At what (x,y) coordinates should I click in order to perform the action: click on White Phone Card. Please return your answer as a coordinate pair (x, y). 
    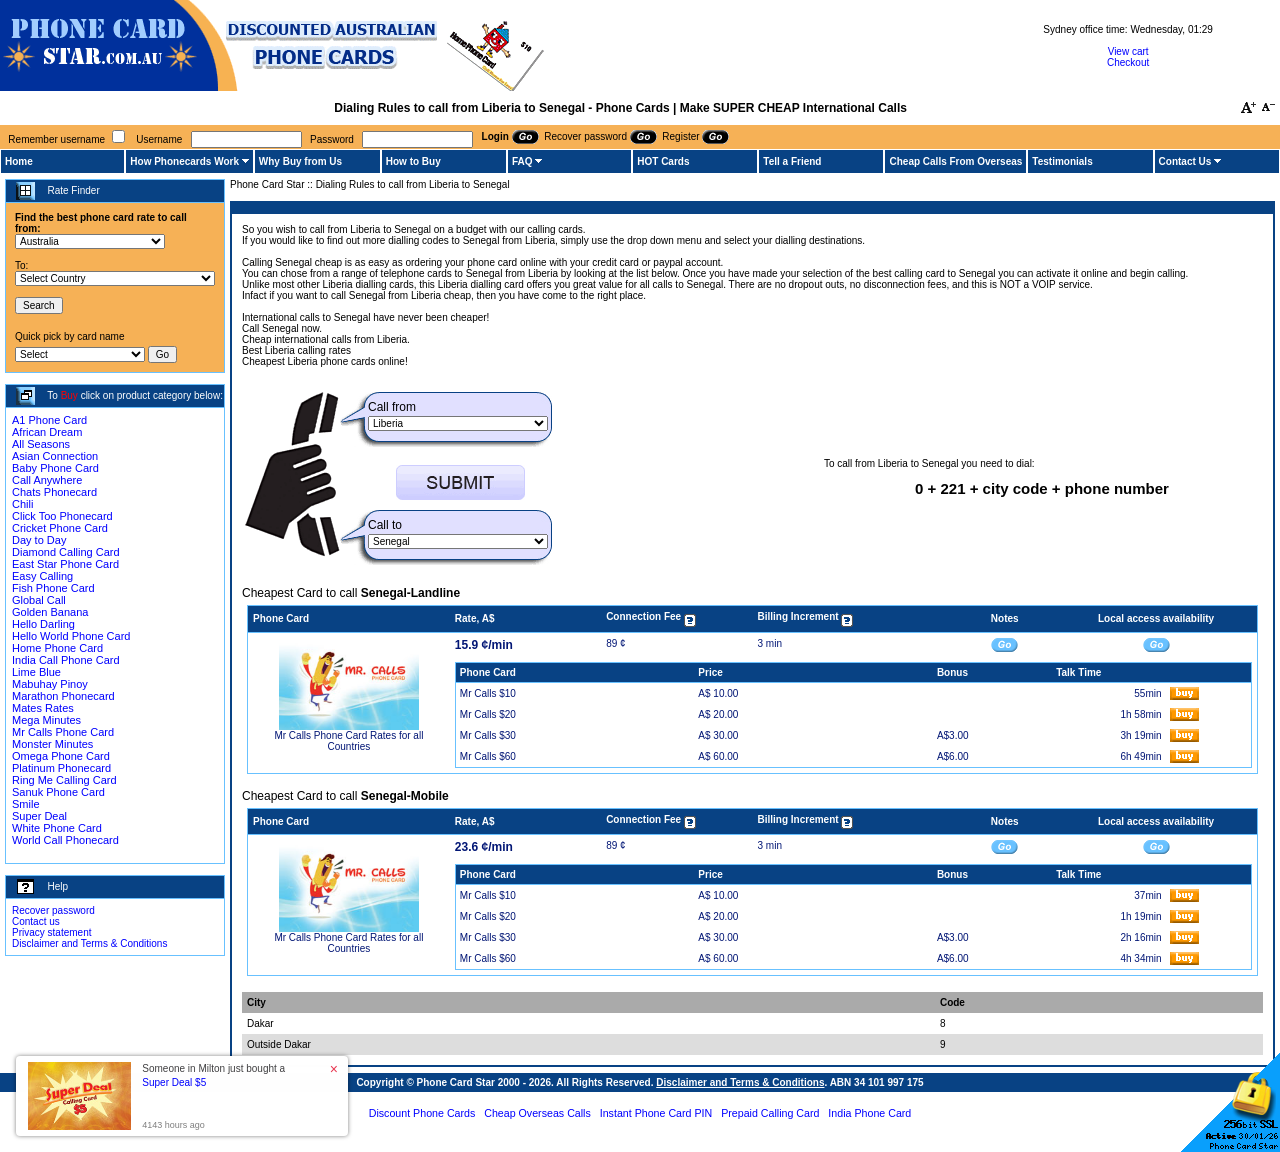
    Looking at the image, I should click on (57, 828).